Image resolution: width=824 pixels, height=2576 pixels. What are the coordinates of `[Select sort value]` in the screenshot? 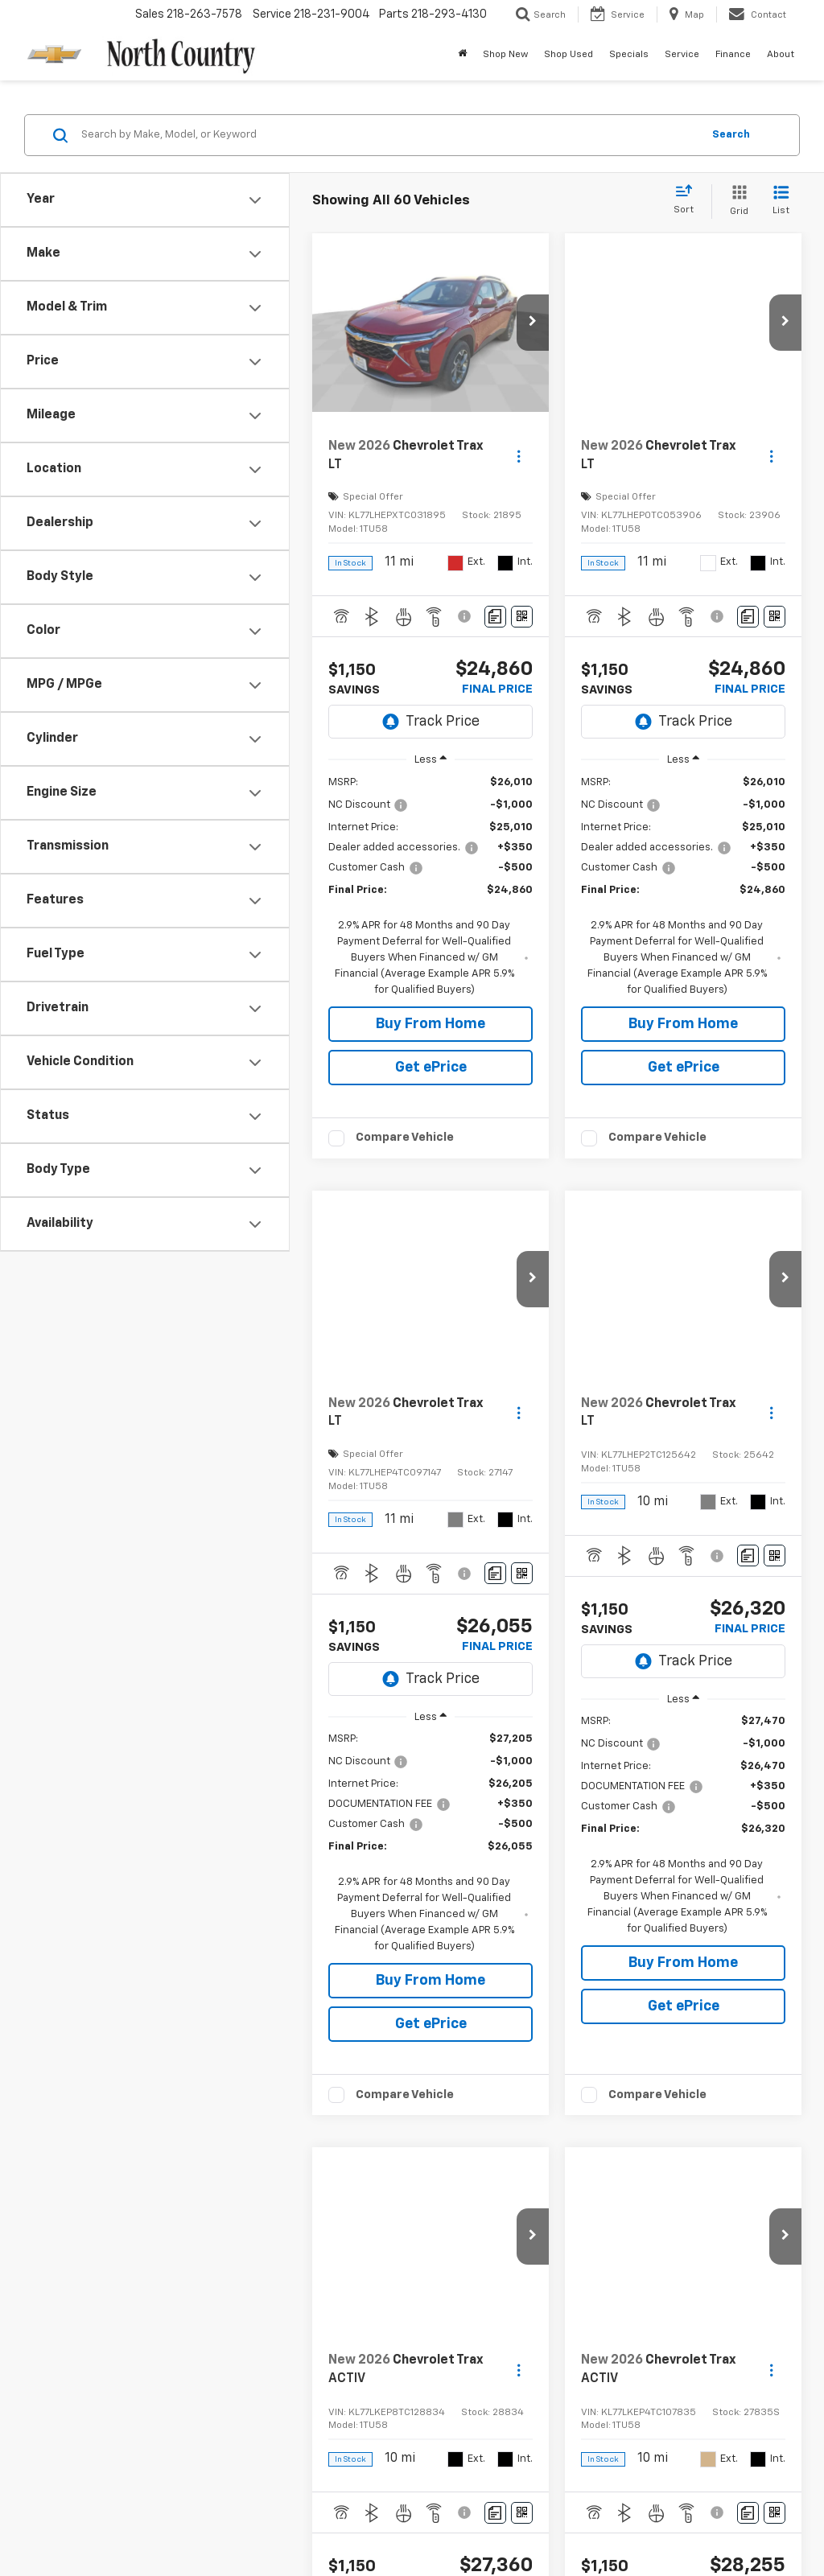 It's located at (688, 200).